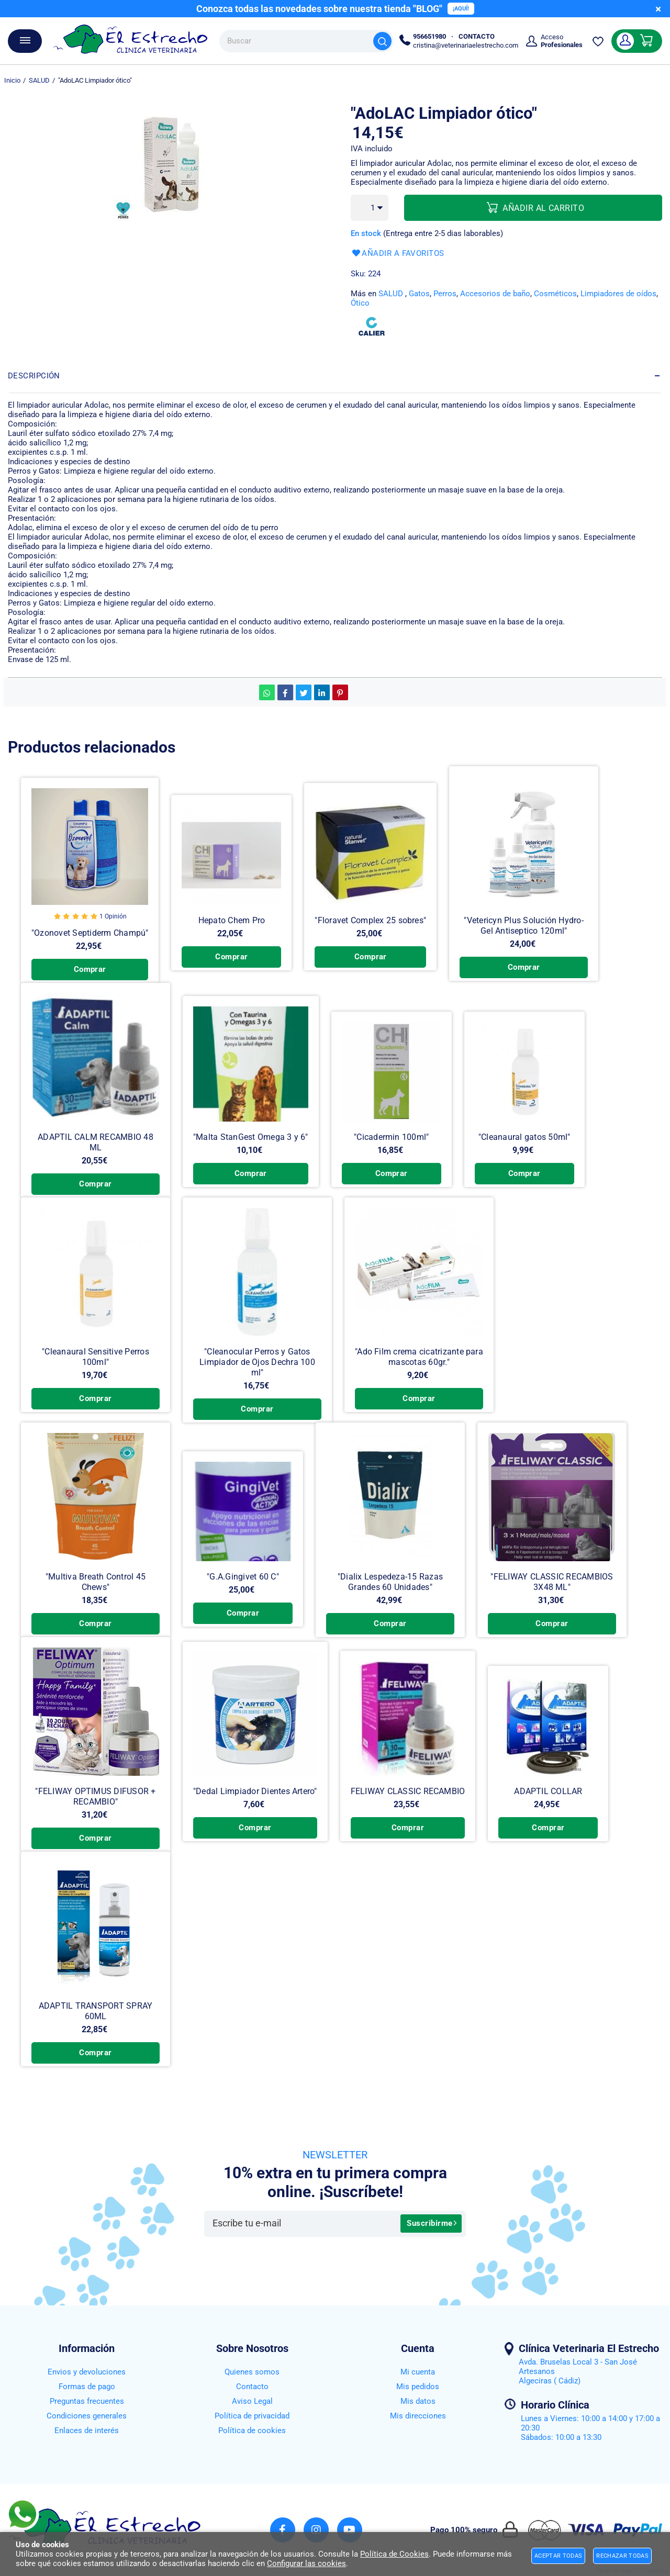 This screenshot has height=2576, width=670. What do you see at coordinates (254, 1814) in the screenshot?
I see `"Dedal Limpiador Dientes Artero"` at bounding box center [254, 1814].